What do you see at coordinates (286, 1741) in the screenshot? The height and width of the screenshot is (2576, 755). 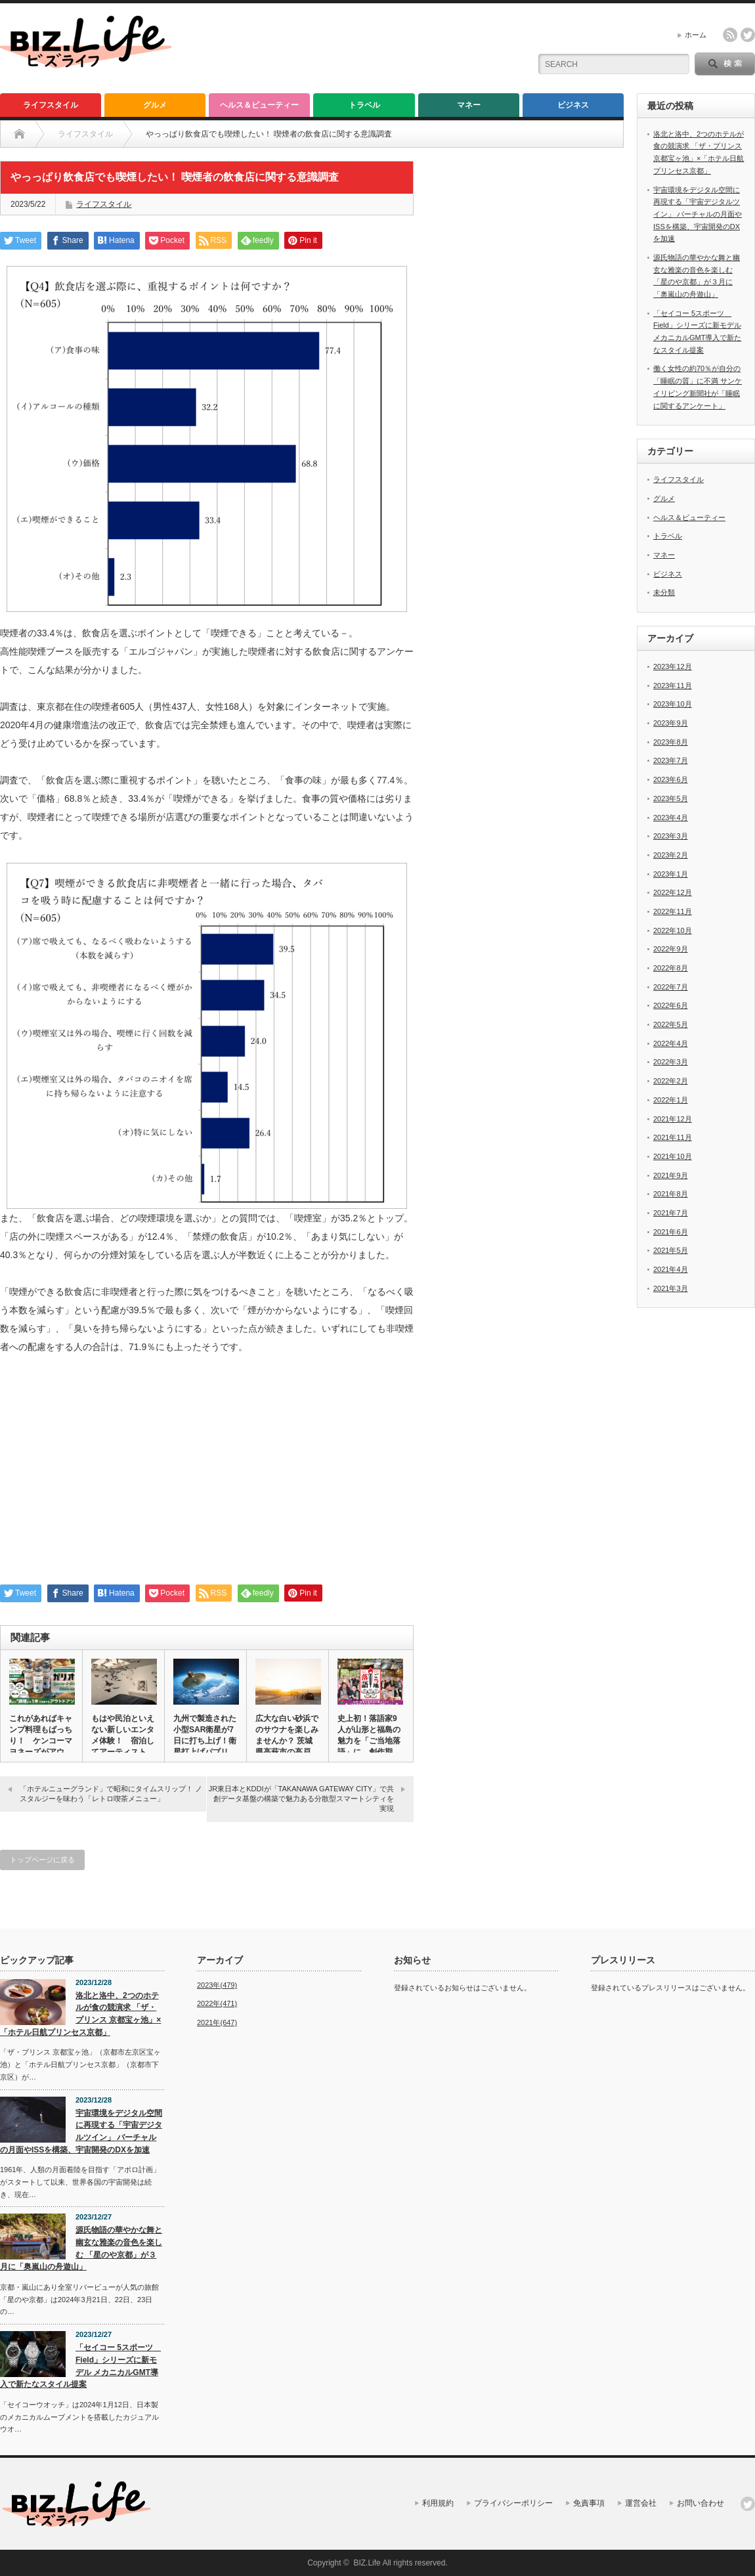 I see `広大な白い砂浜でのサウナを楽しみませんか？ 茨城県高萩市の高戸前…` at bounding box center [286, 1741].